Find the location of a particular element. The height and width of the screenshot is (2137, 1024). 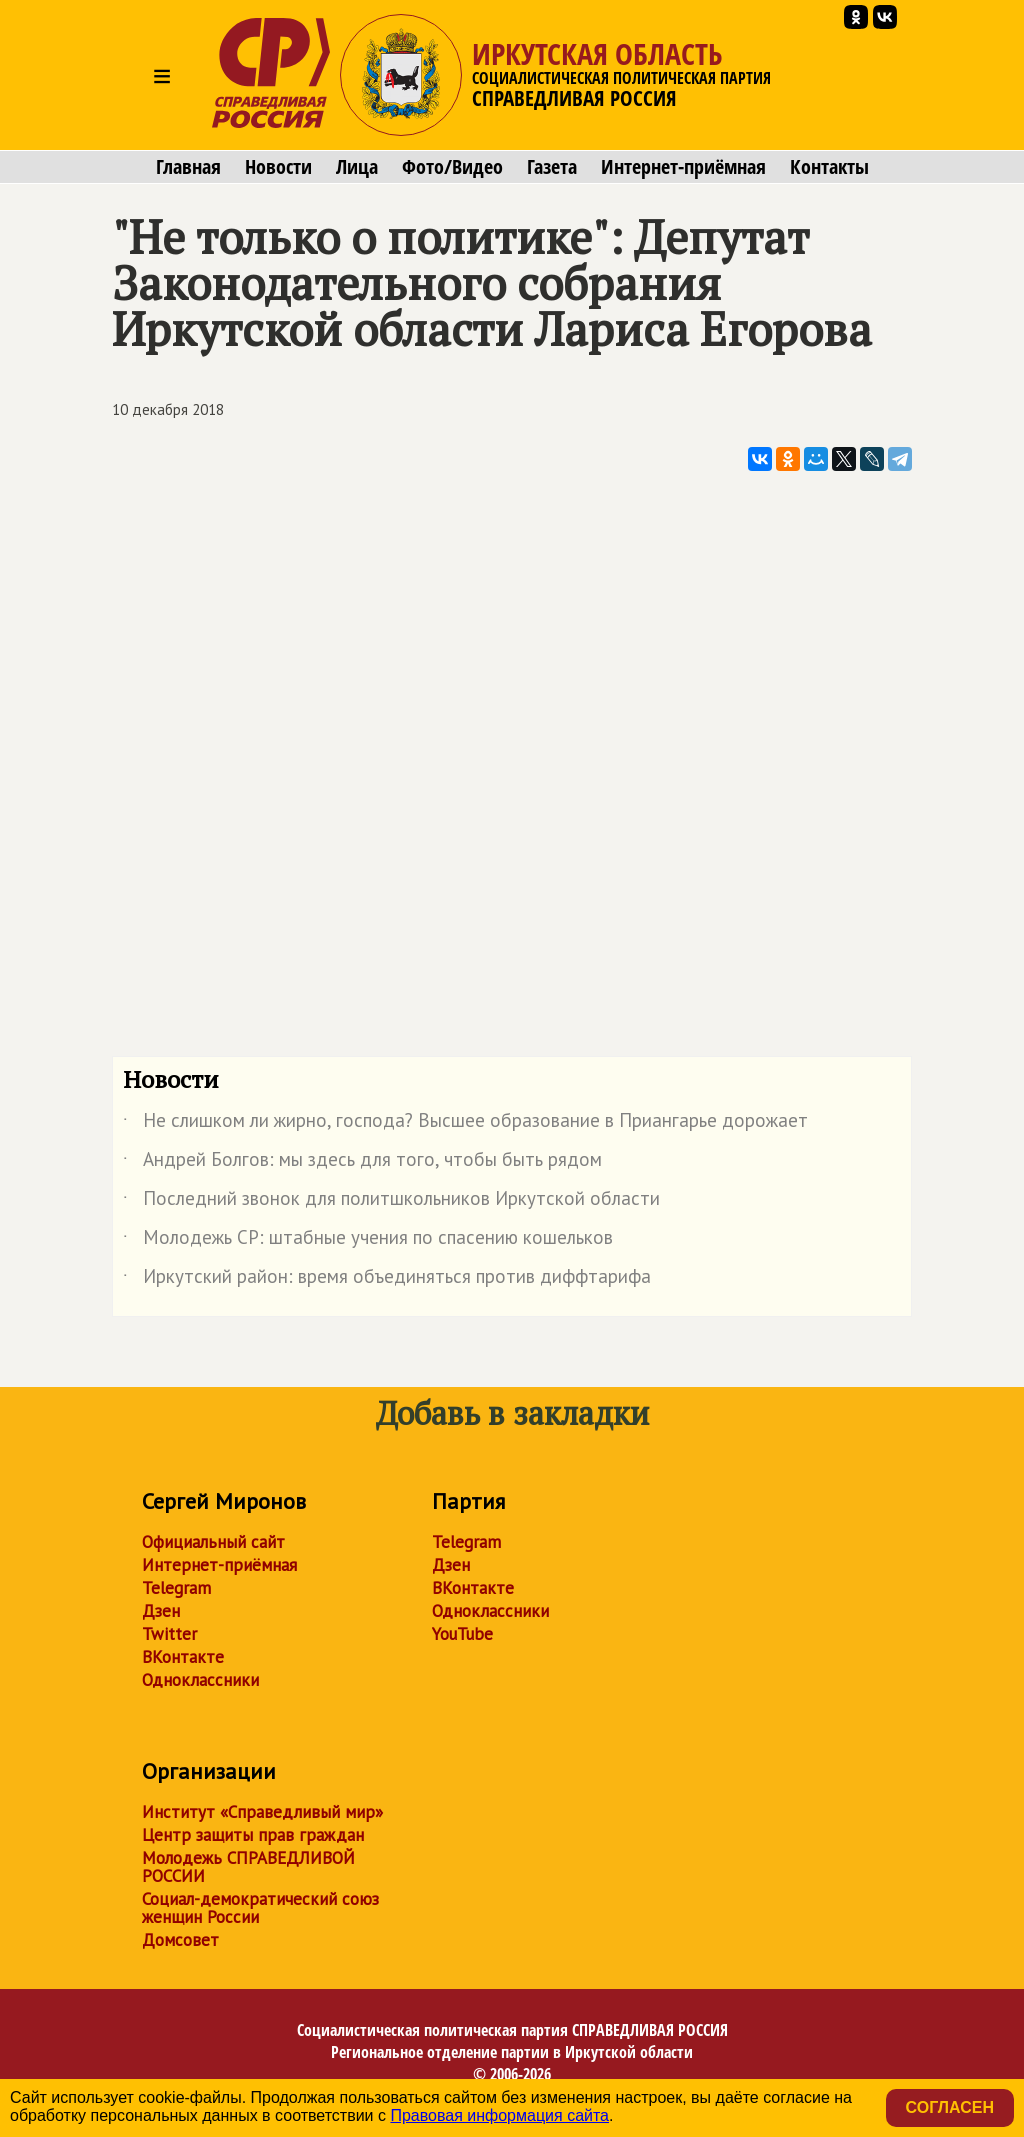

YouTube is located at coordinates (462, 1634).